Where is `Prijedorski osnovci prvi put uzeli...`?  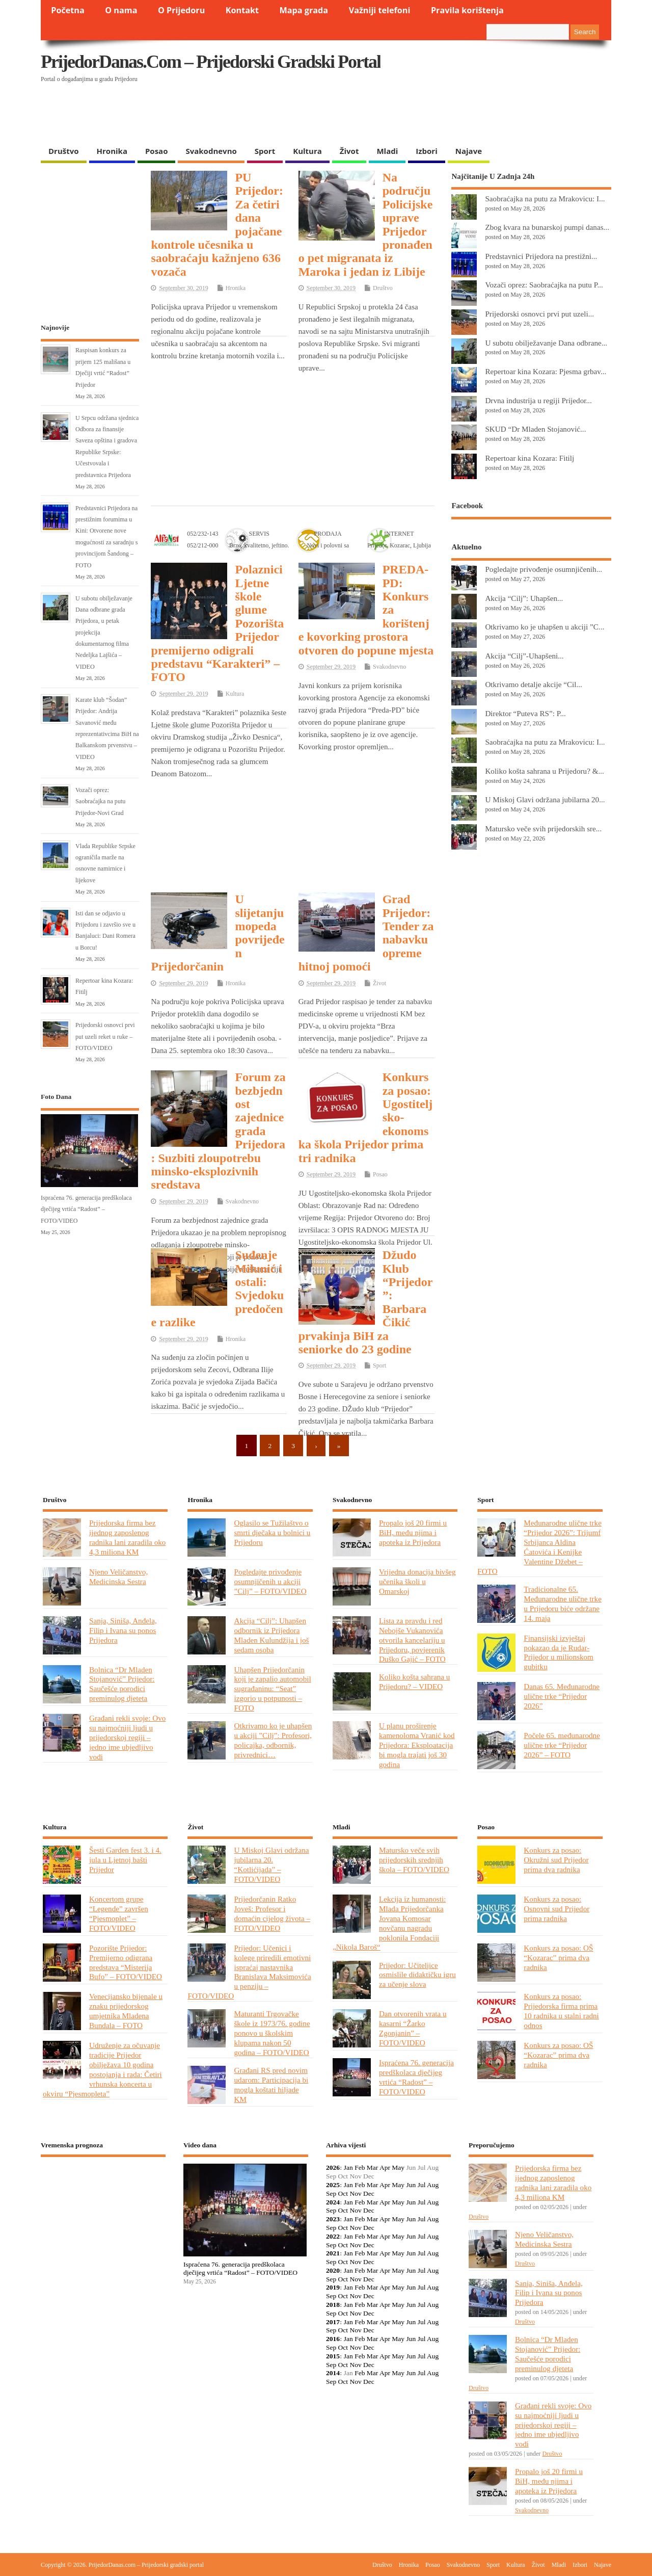 Prijedorski osnovci prvi put uzeli... is located at coordinates (539, 313).